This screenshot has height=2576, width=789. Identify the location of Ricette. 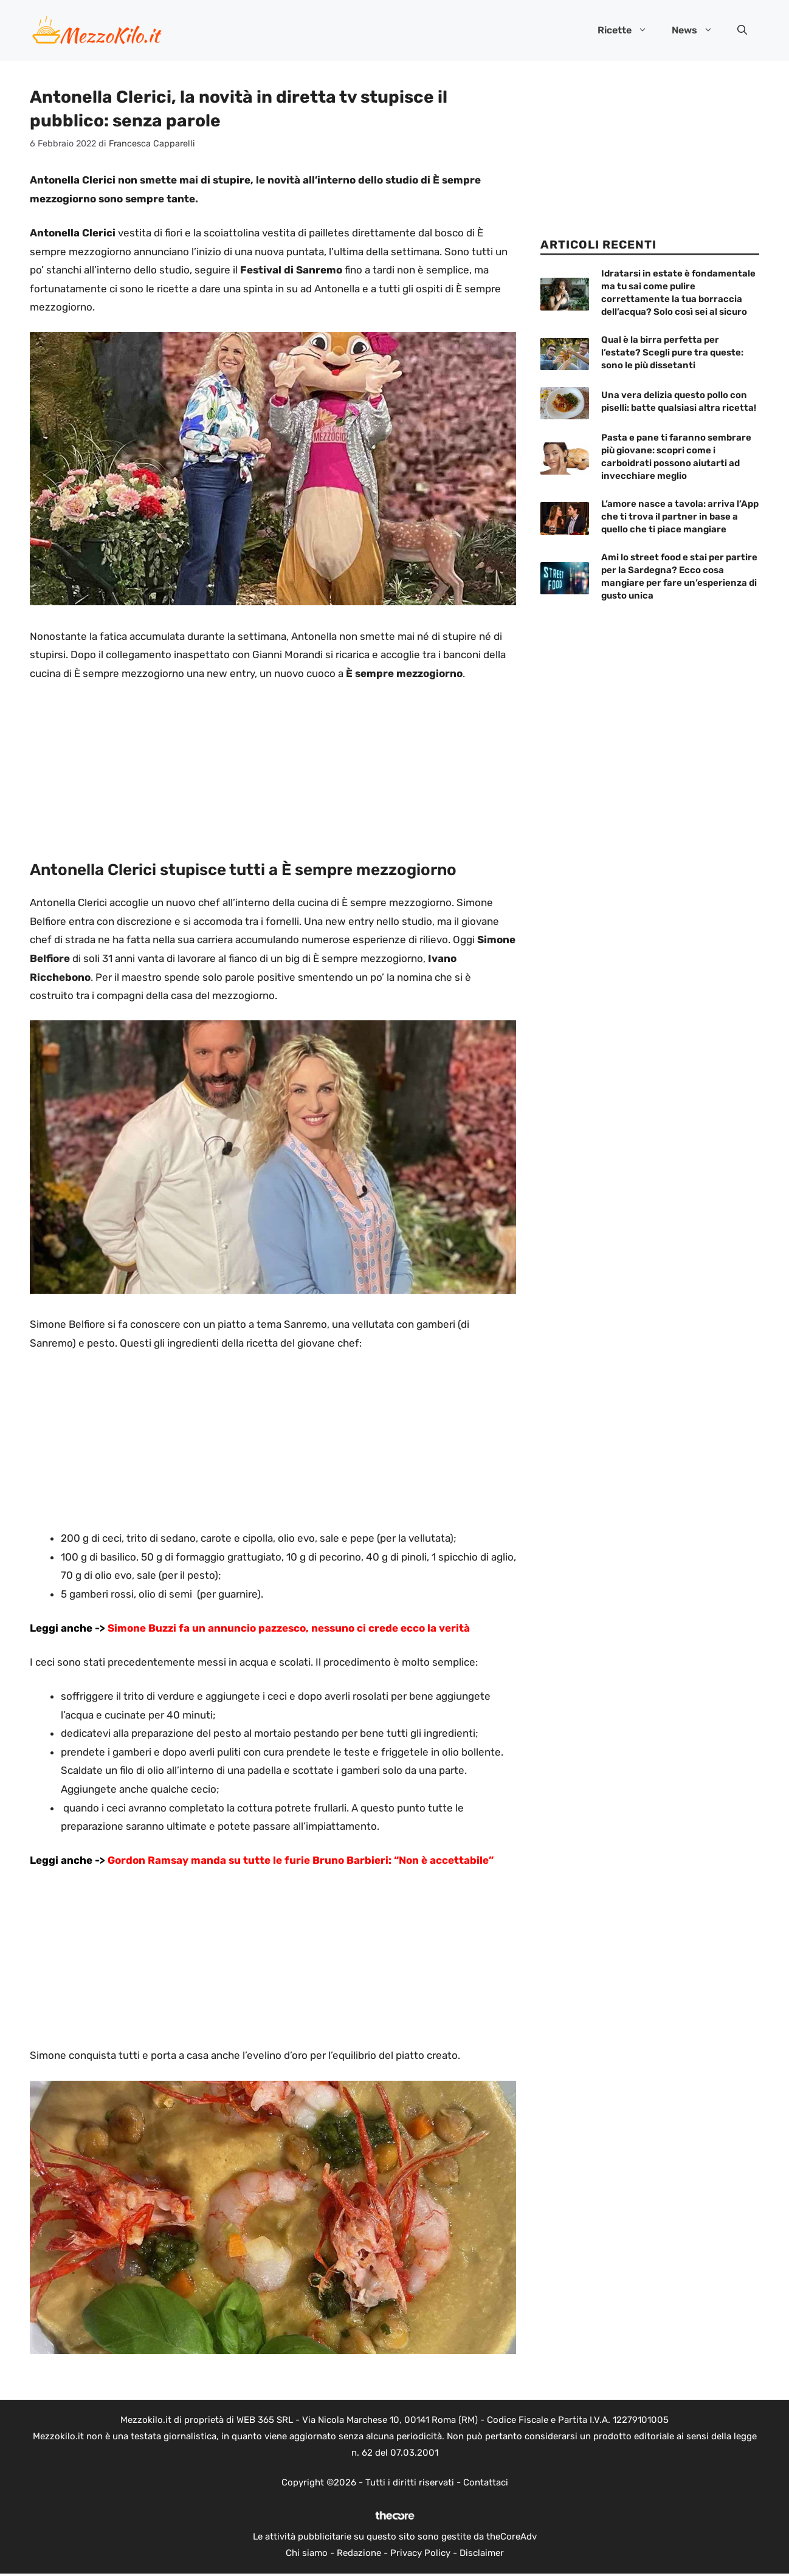
(629, 30).